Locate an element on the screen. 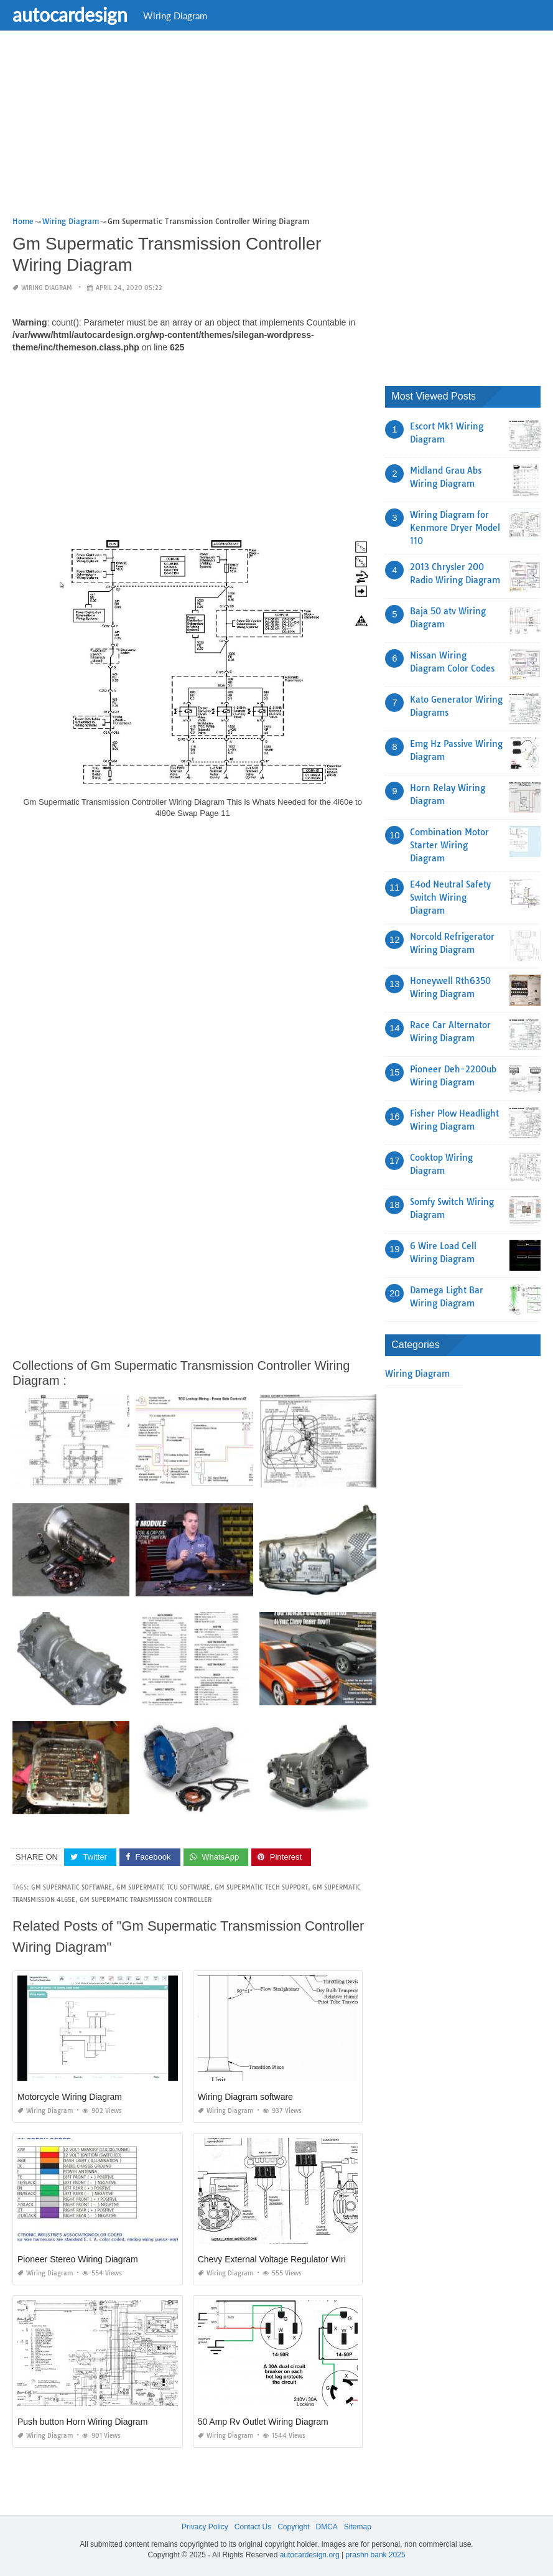 This screenshot has width=553, height=2576. gm supermatic transmission controller is located at coordinates (145, 1900).